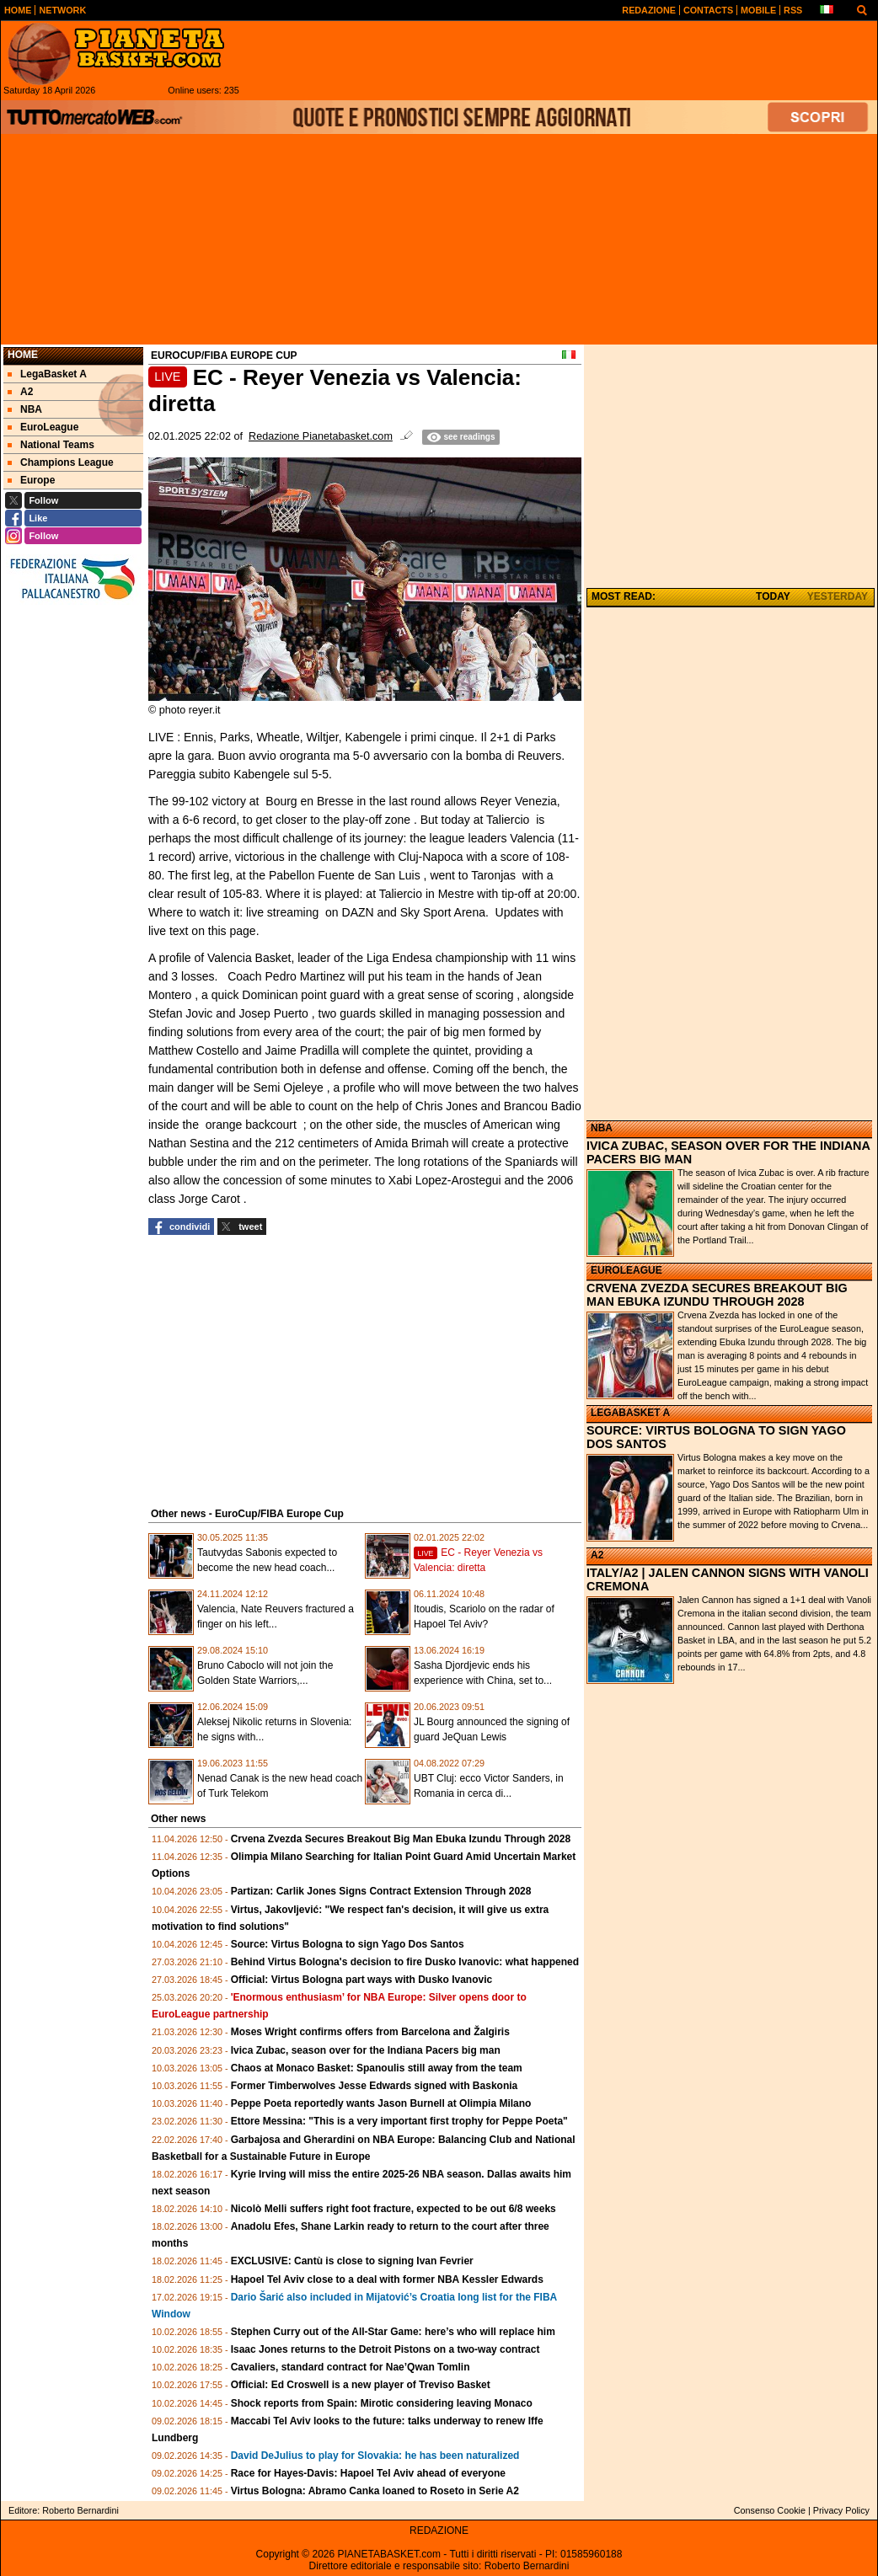 Image resolution: width=878 pixels, height=2576 pixels. I want to click on Official: Ed Croswell is a new player of Treviso Basket, so click(360, 2385).